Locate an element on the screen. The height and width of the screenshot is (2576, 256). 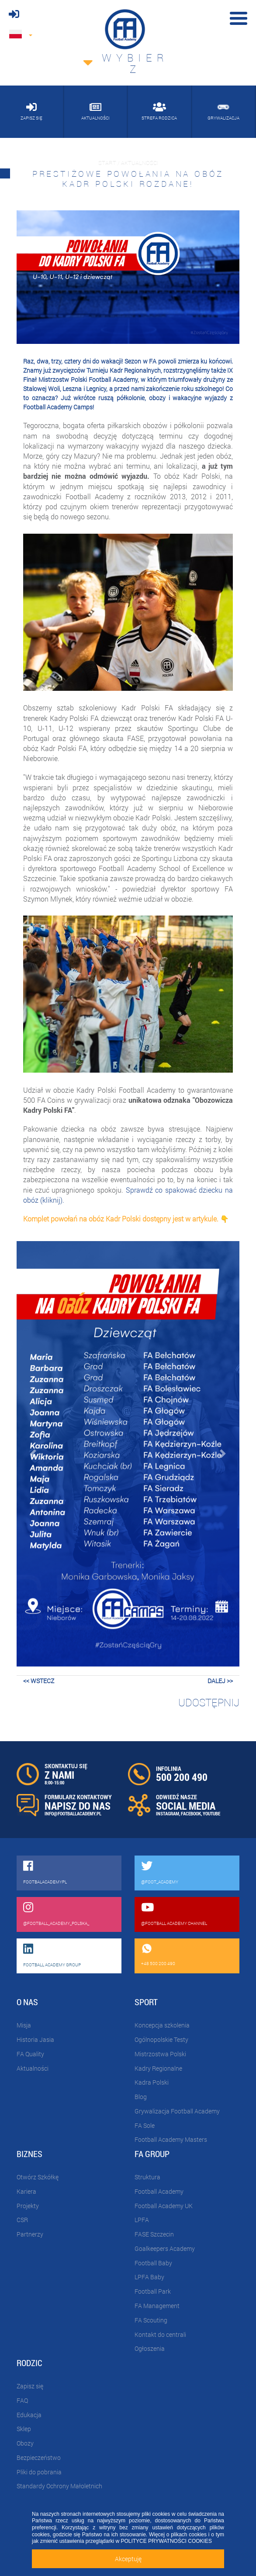
Kariera is located at coordinates (26, 2191).